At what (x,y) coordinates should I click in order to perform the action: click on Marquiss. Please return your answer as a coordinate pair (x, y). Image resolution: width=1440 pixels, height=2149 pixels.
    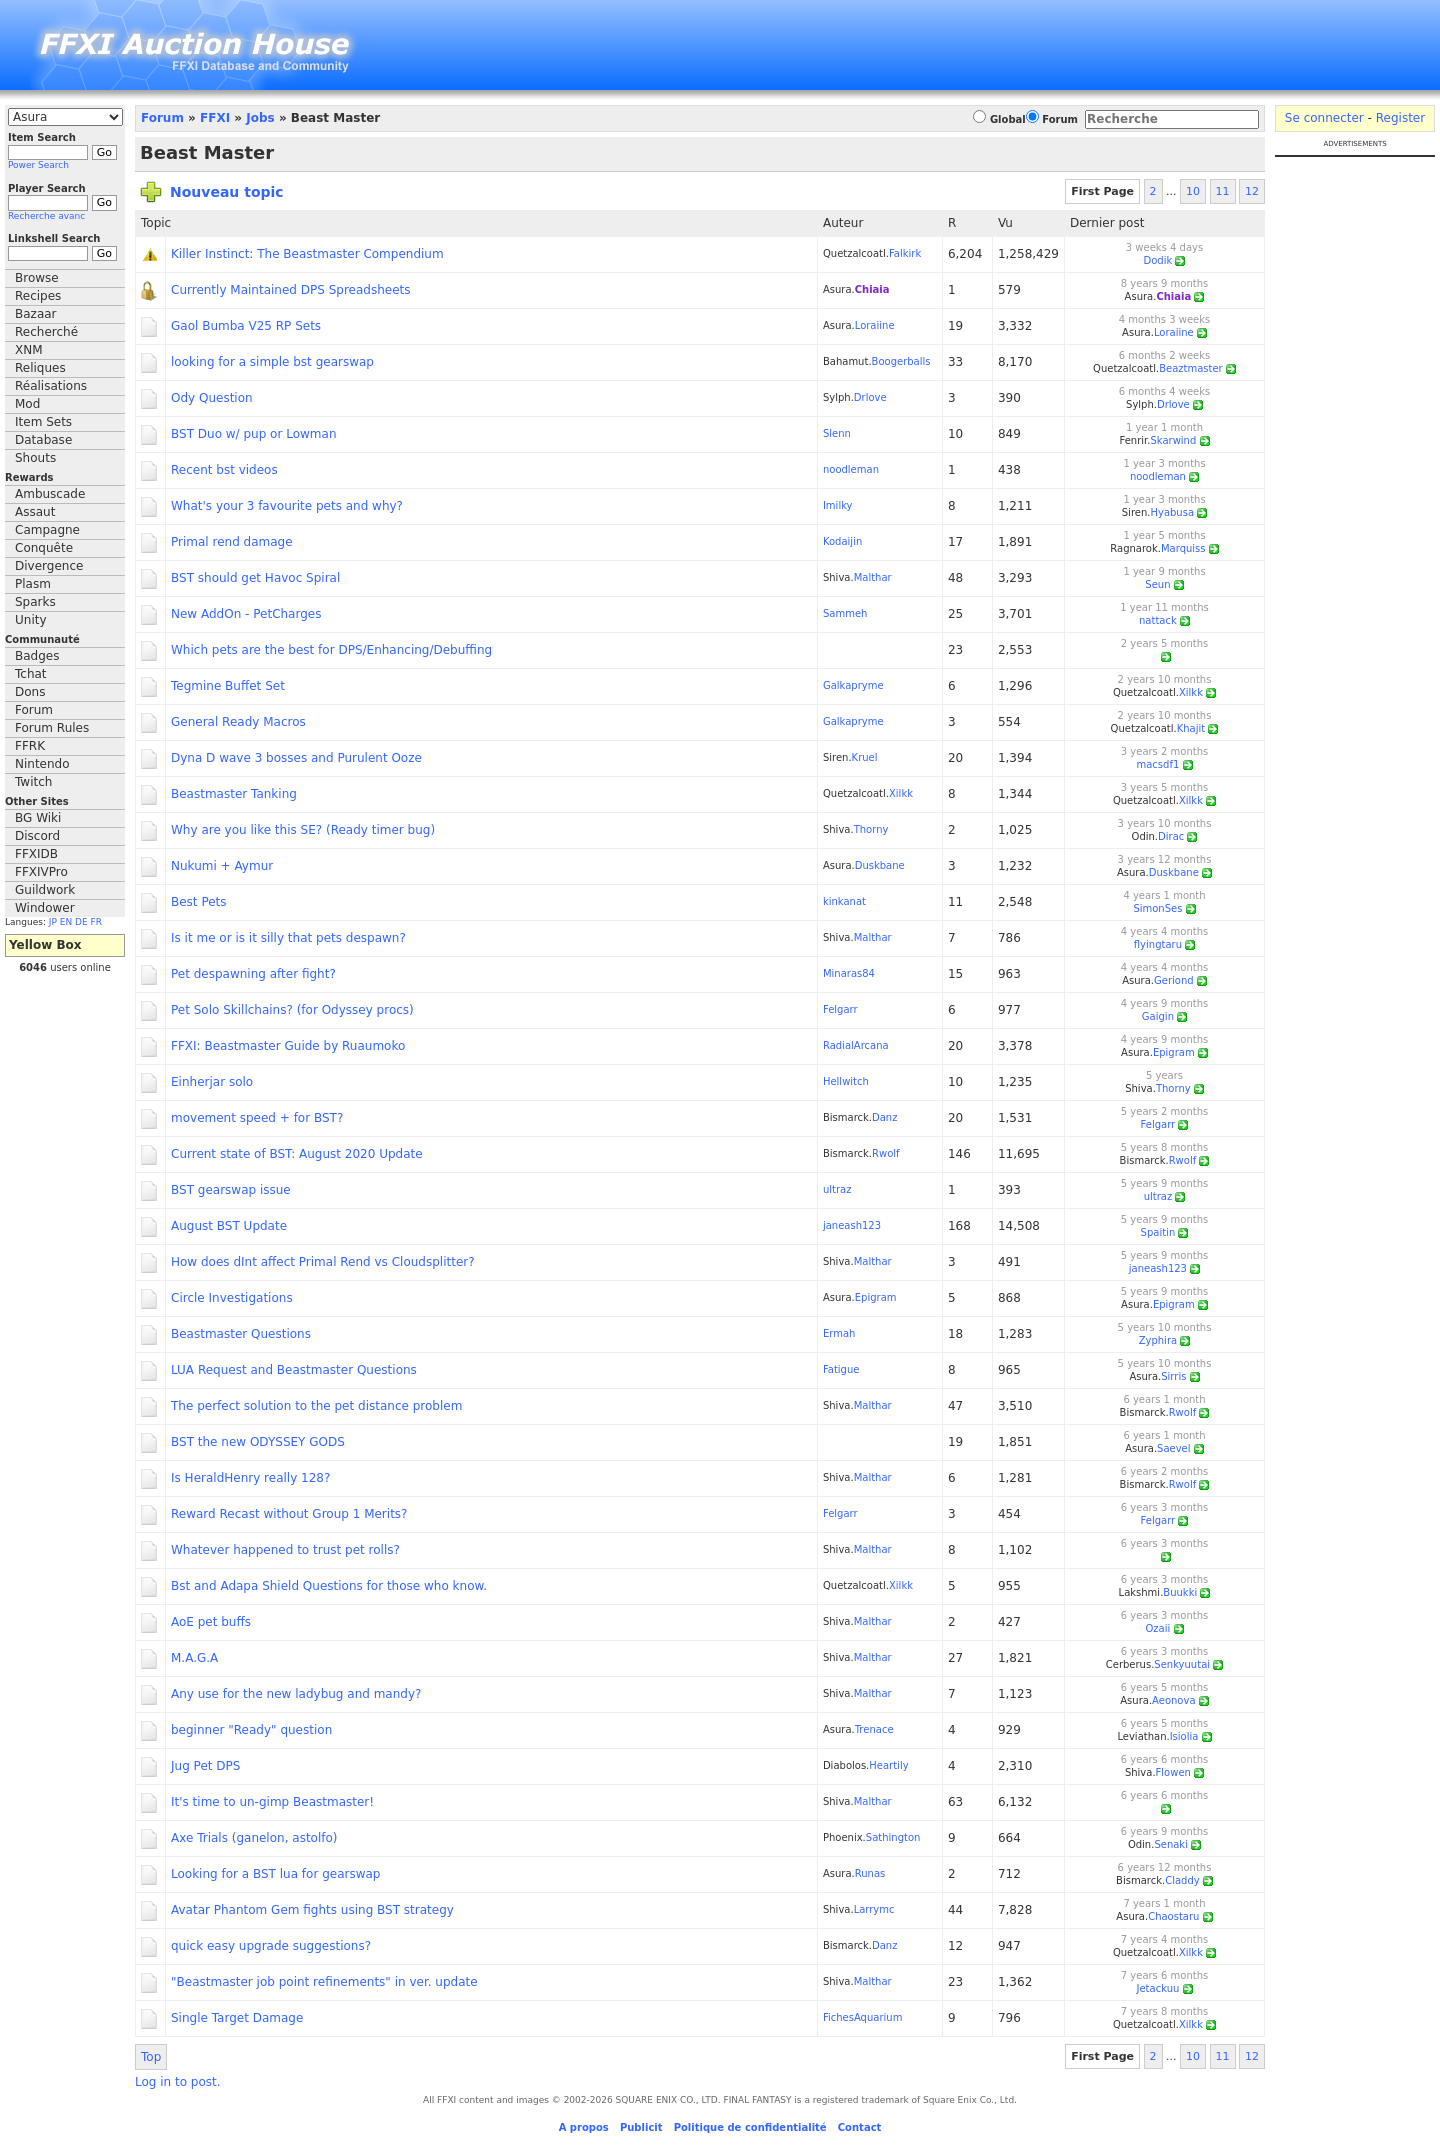
    Looking at the image, I should click on (1183, 548).